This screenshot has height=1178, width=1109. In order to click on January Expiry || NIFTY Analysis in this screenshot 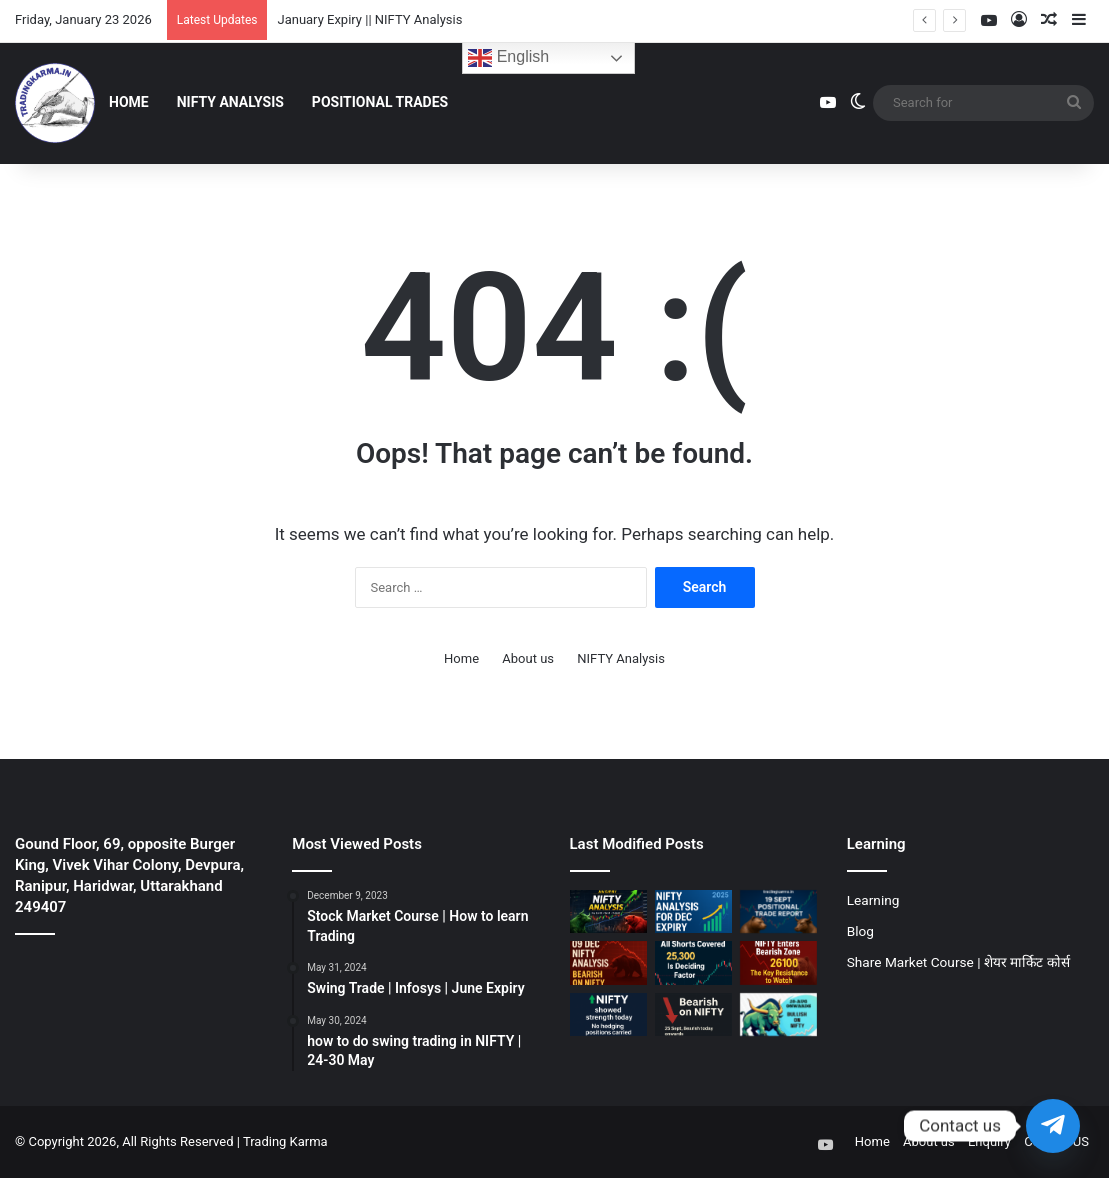, I will do `click(369, 19)`.